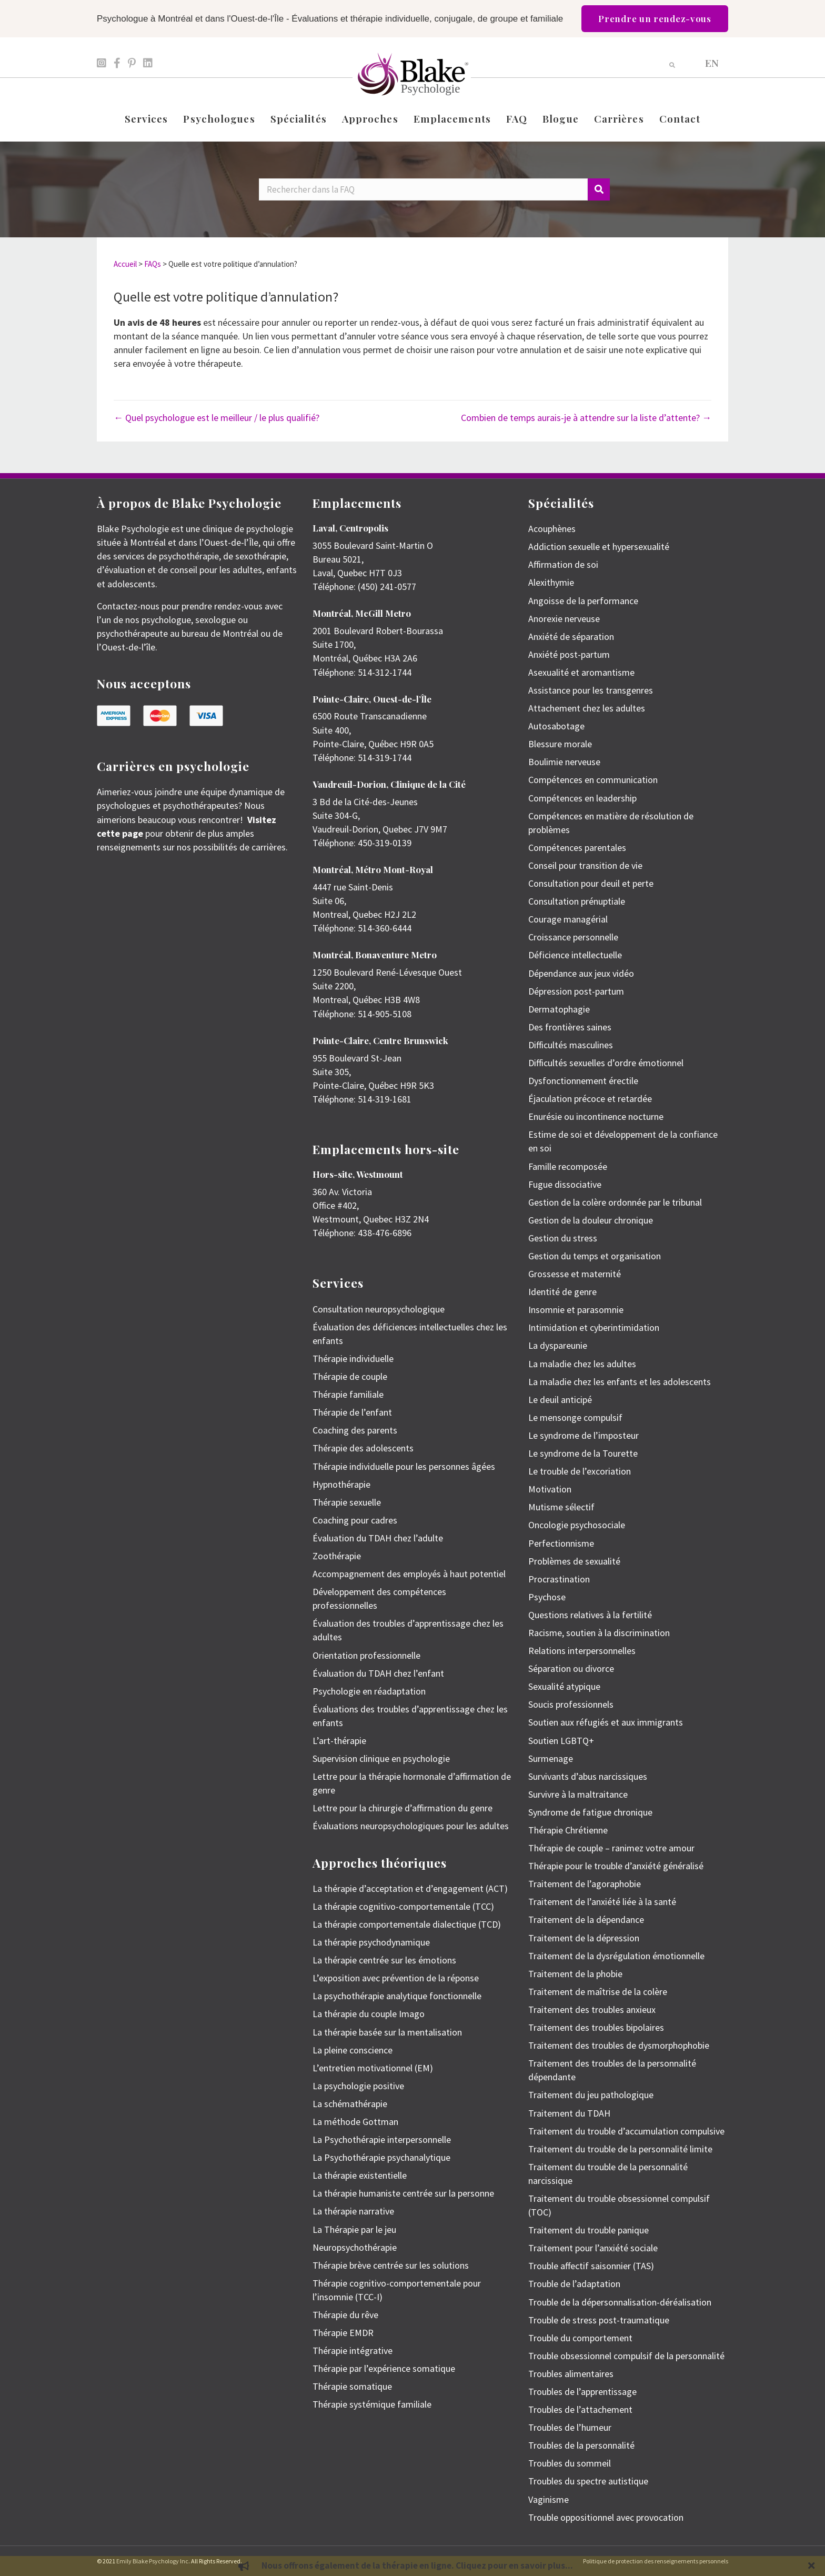 The height and width of the screenshot is (2576, 825). I want to click on Compétences en communication, so click(593, 780).